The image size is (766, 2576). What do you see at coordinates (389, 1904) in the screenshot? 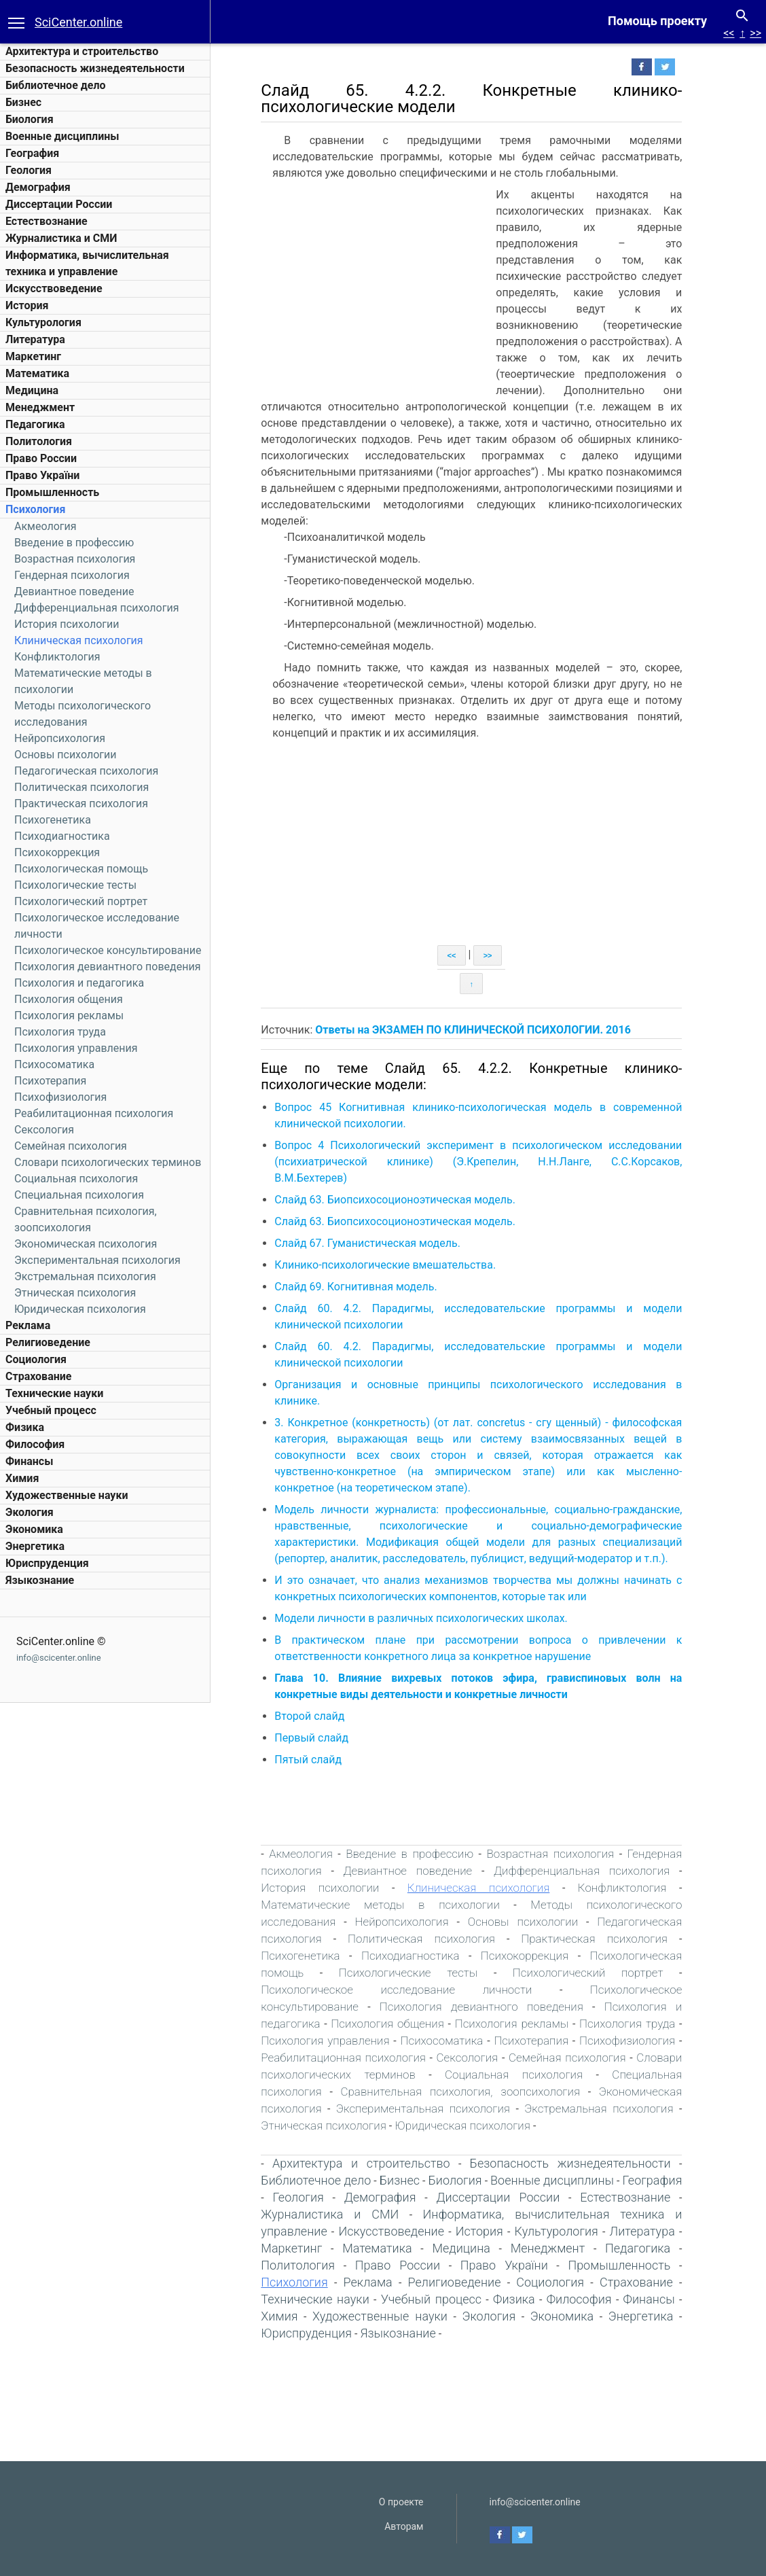
I see `Математические методы в психологии` at bounding box center [389, 1904].